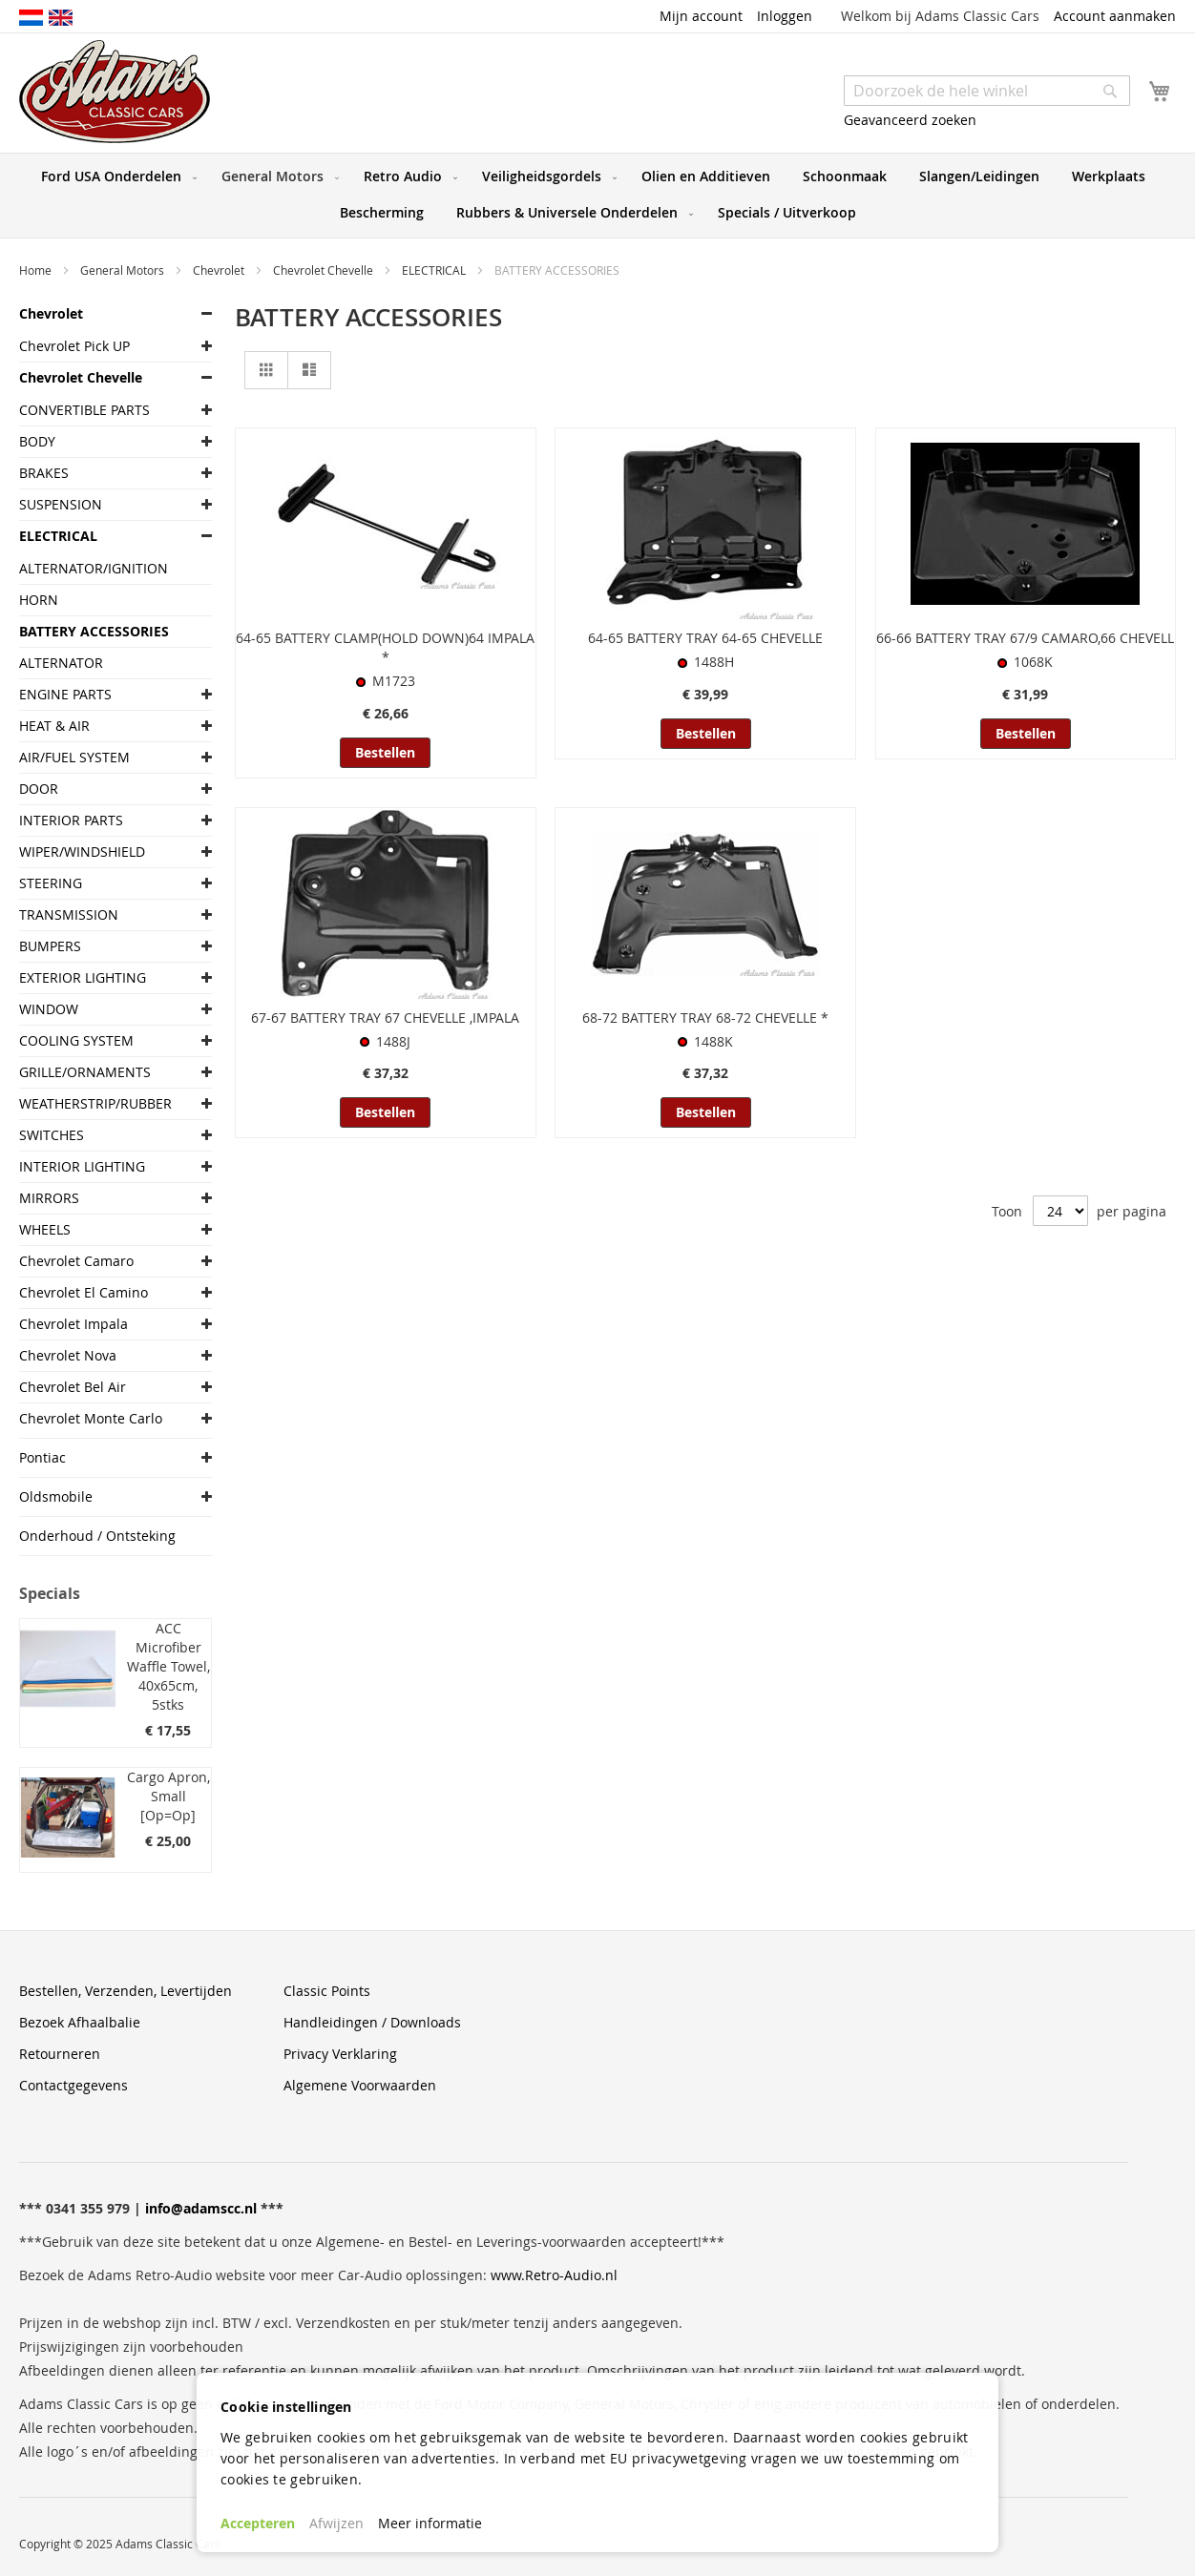 The image size is (1195, 2576). Describe the element at coordinates (97, 1536) in the screenshot. I see `Onderhoud / Ontsteking` at that location.